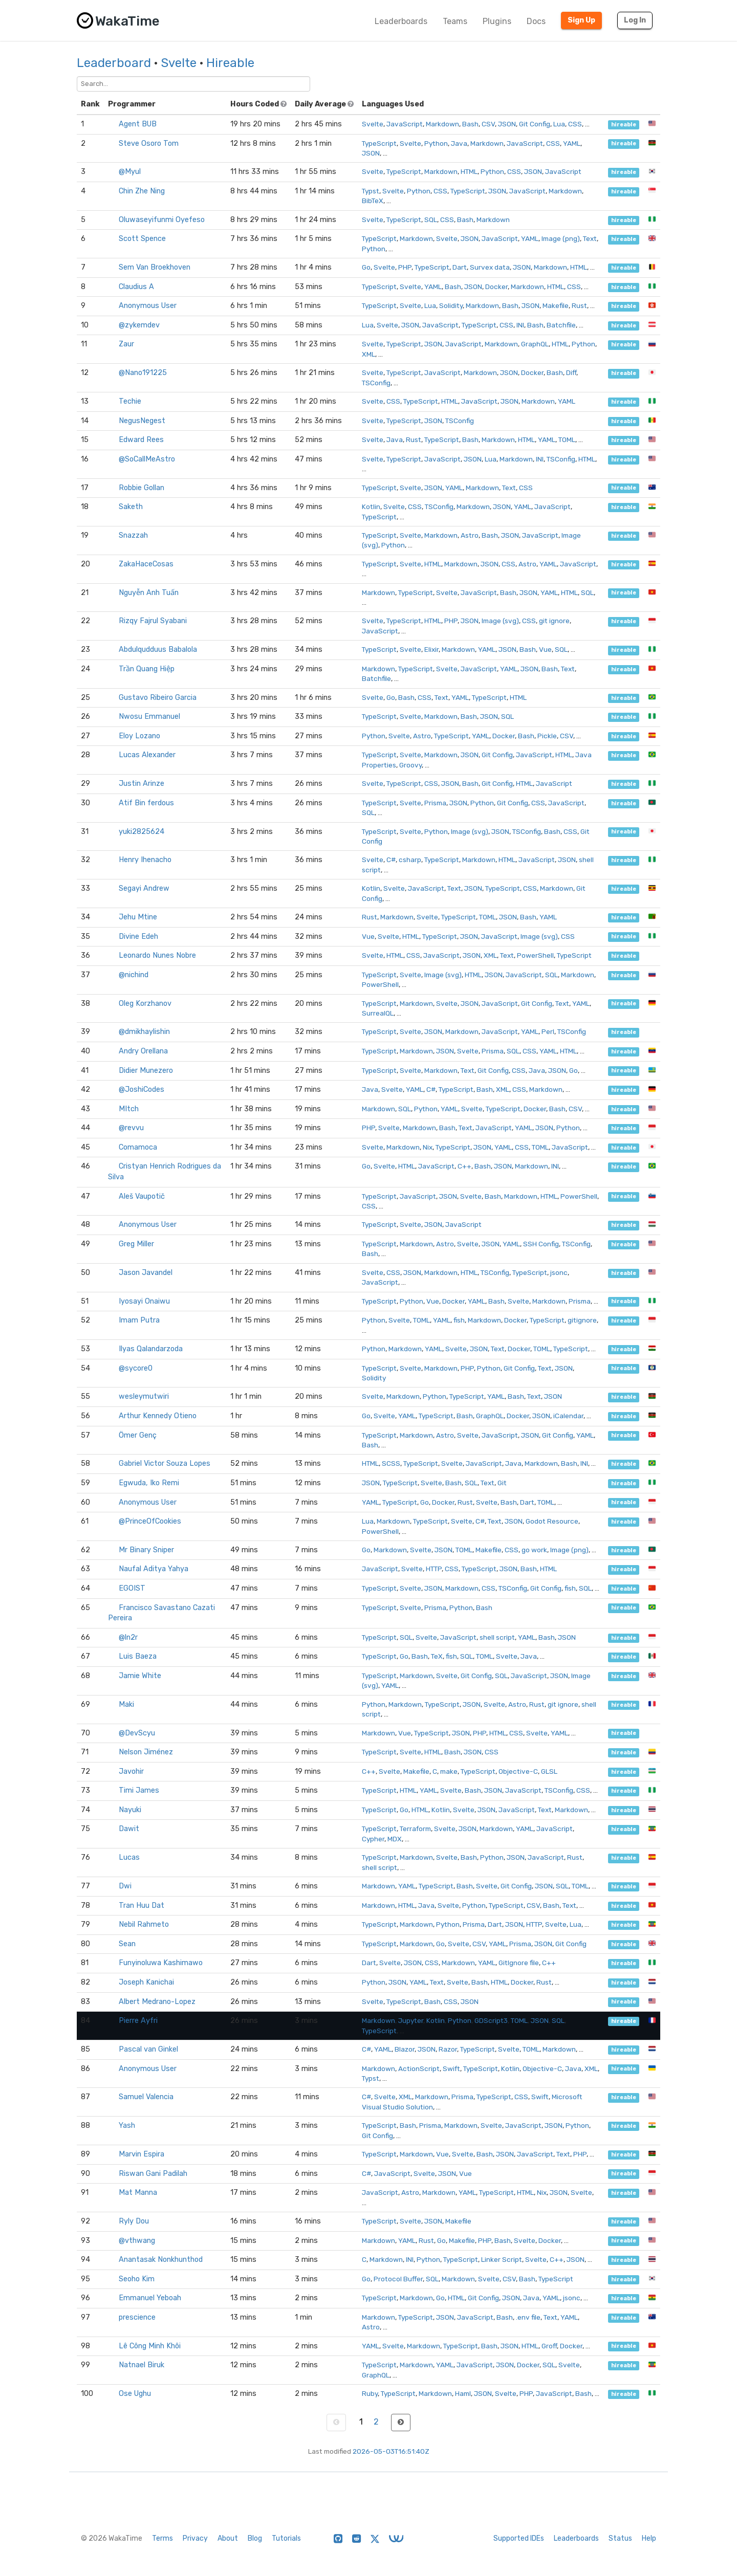  I want to click on Tutorials, so click(286, 2538).